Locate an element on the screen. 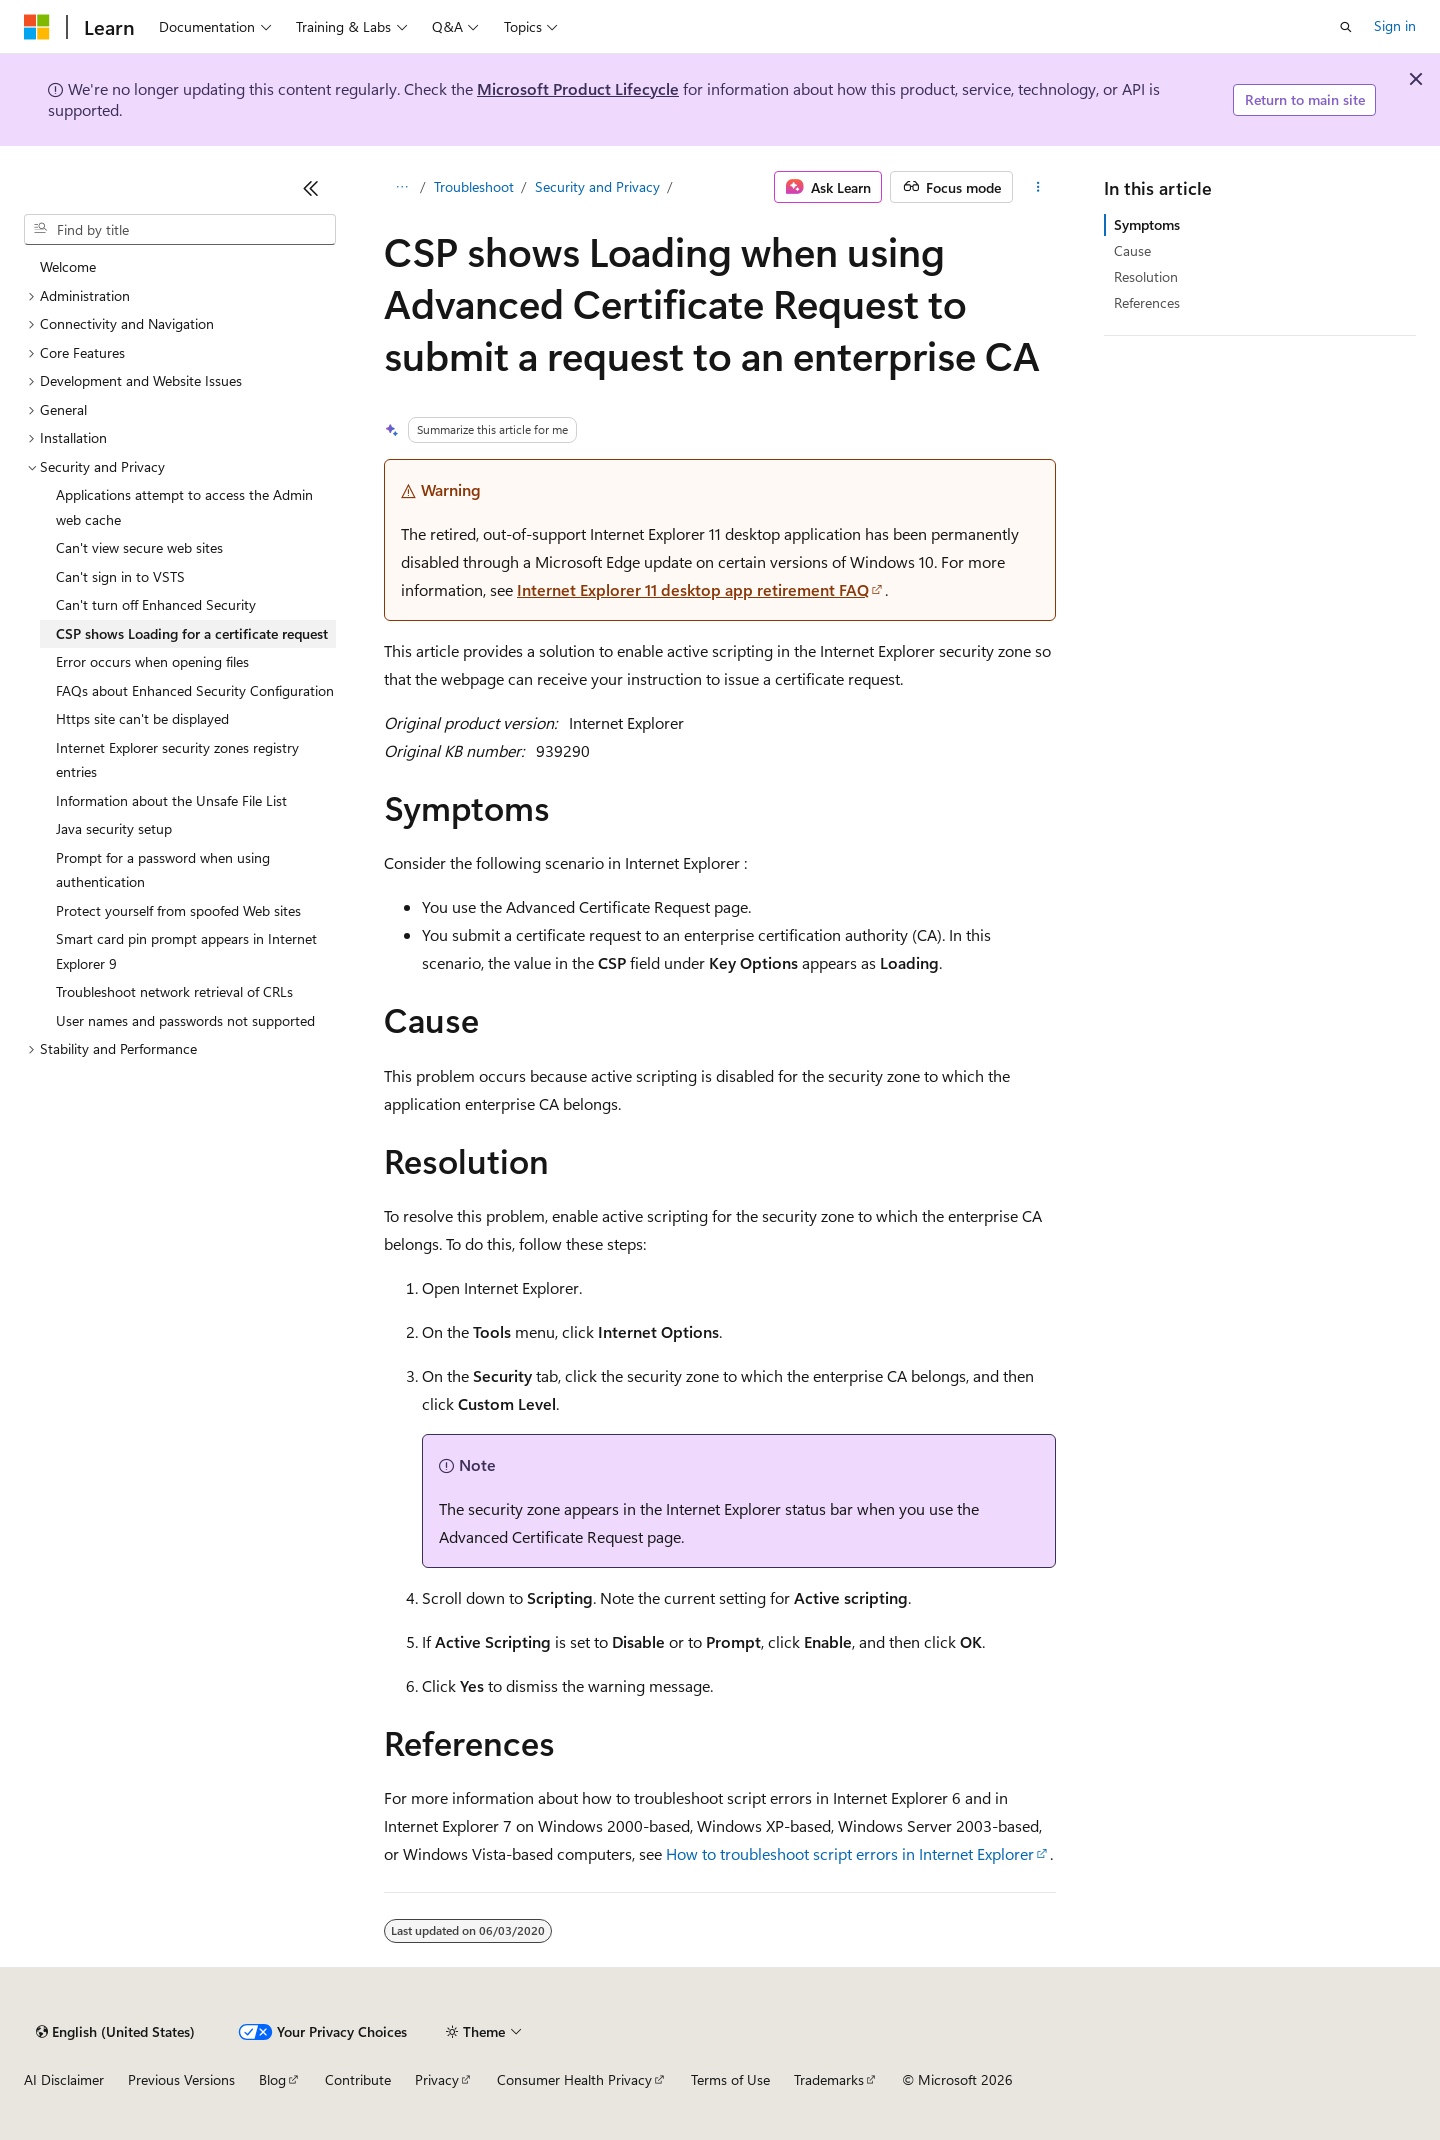 Image resolution: width=1440 pixels, height=2140 pixels. Smart card pin prompt appears in Internet Explorer 9 [treeitem] is located at coordinates (186, 951).